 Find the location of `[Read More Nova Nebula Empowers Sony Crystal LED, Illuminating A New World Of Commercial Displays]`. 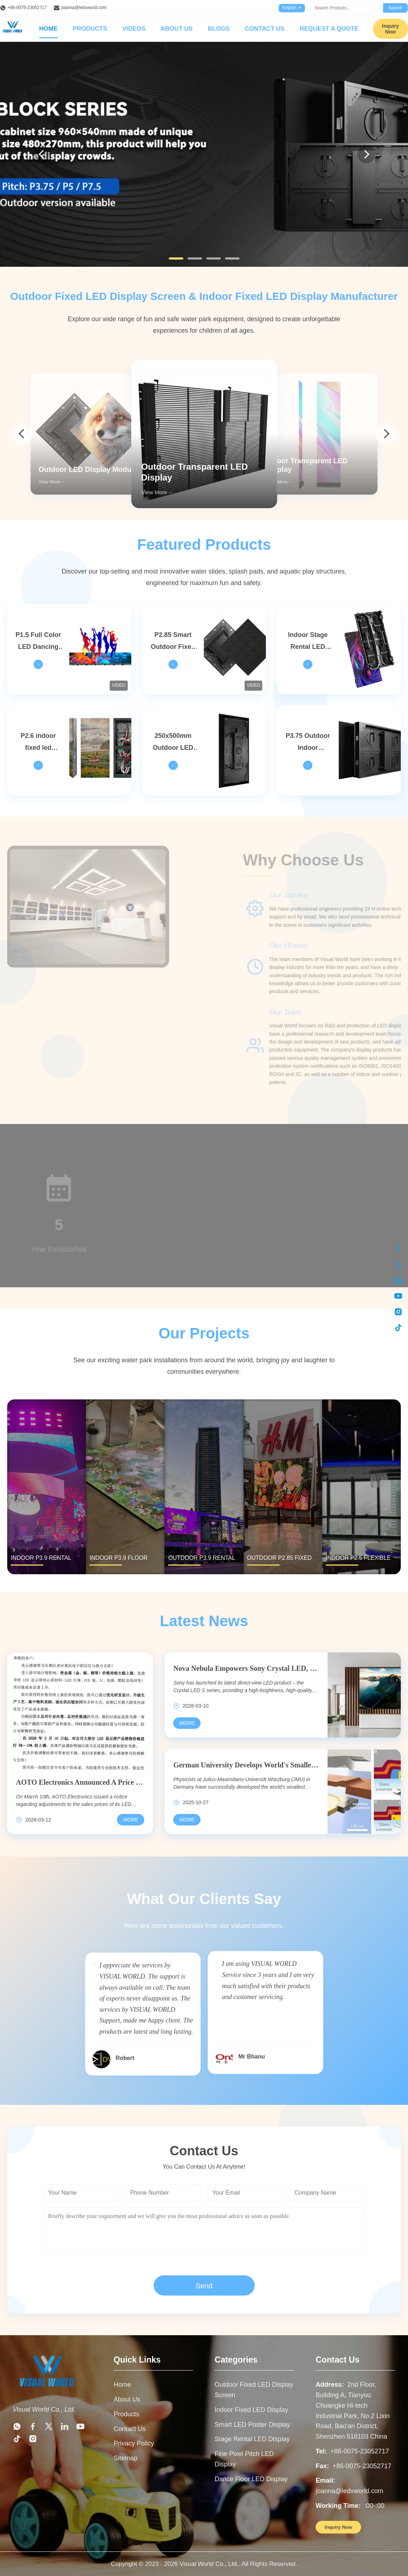

[Read More Nova Nebula Empowers Sony Crystal LED, Illuminating A New World Of Commercial Displays] is located at coordinates (187, 1723).